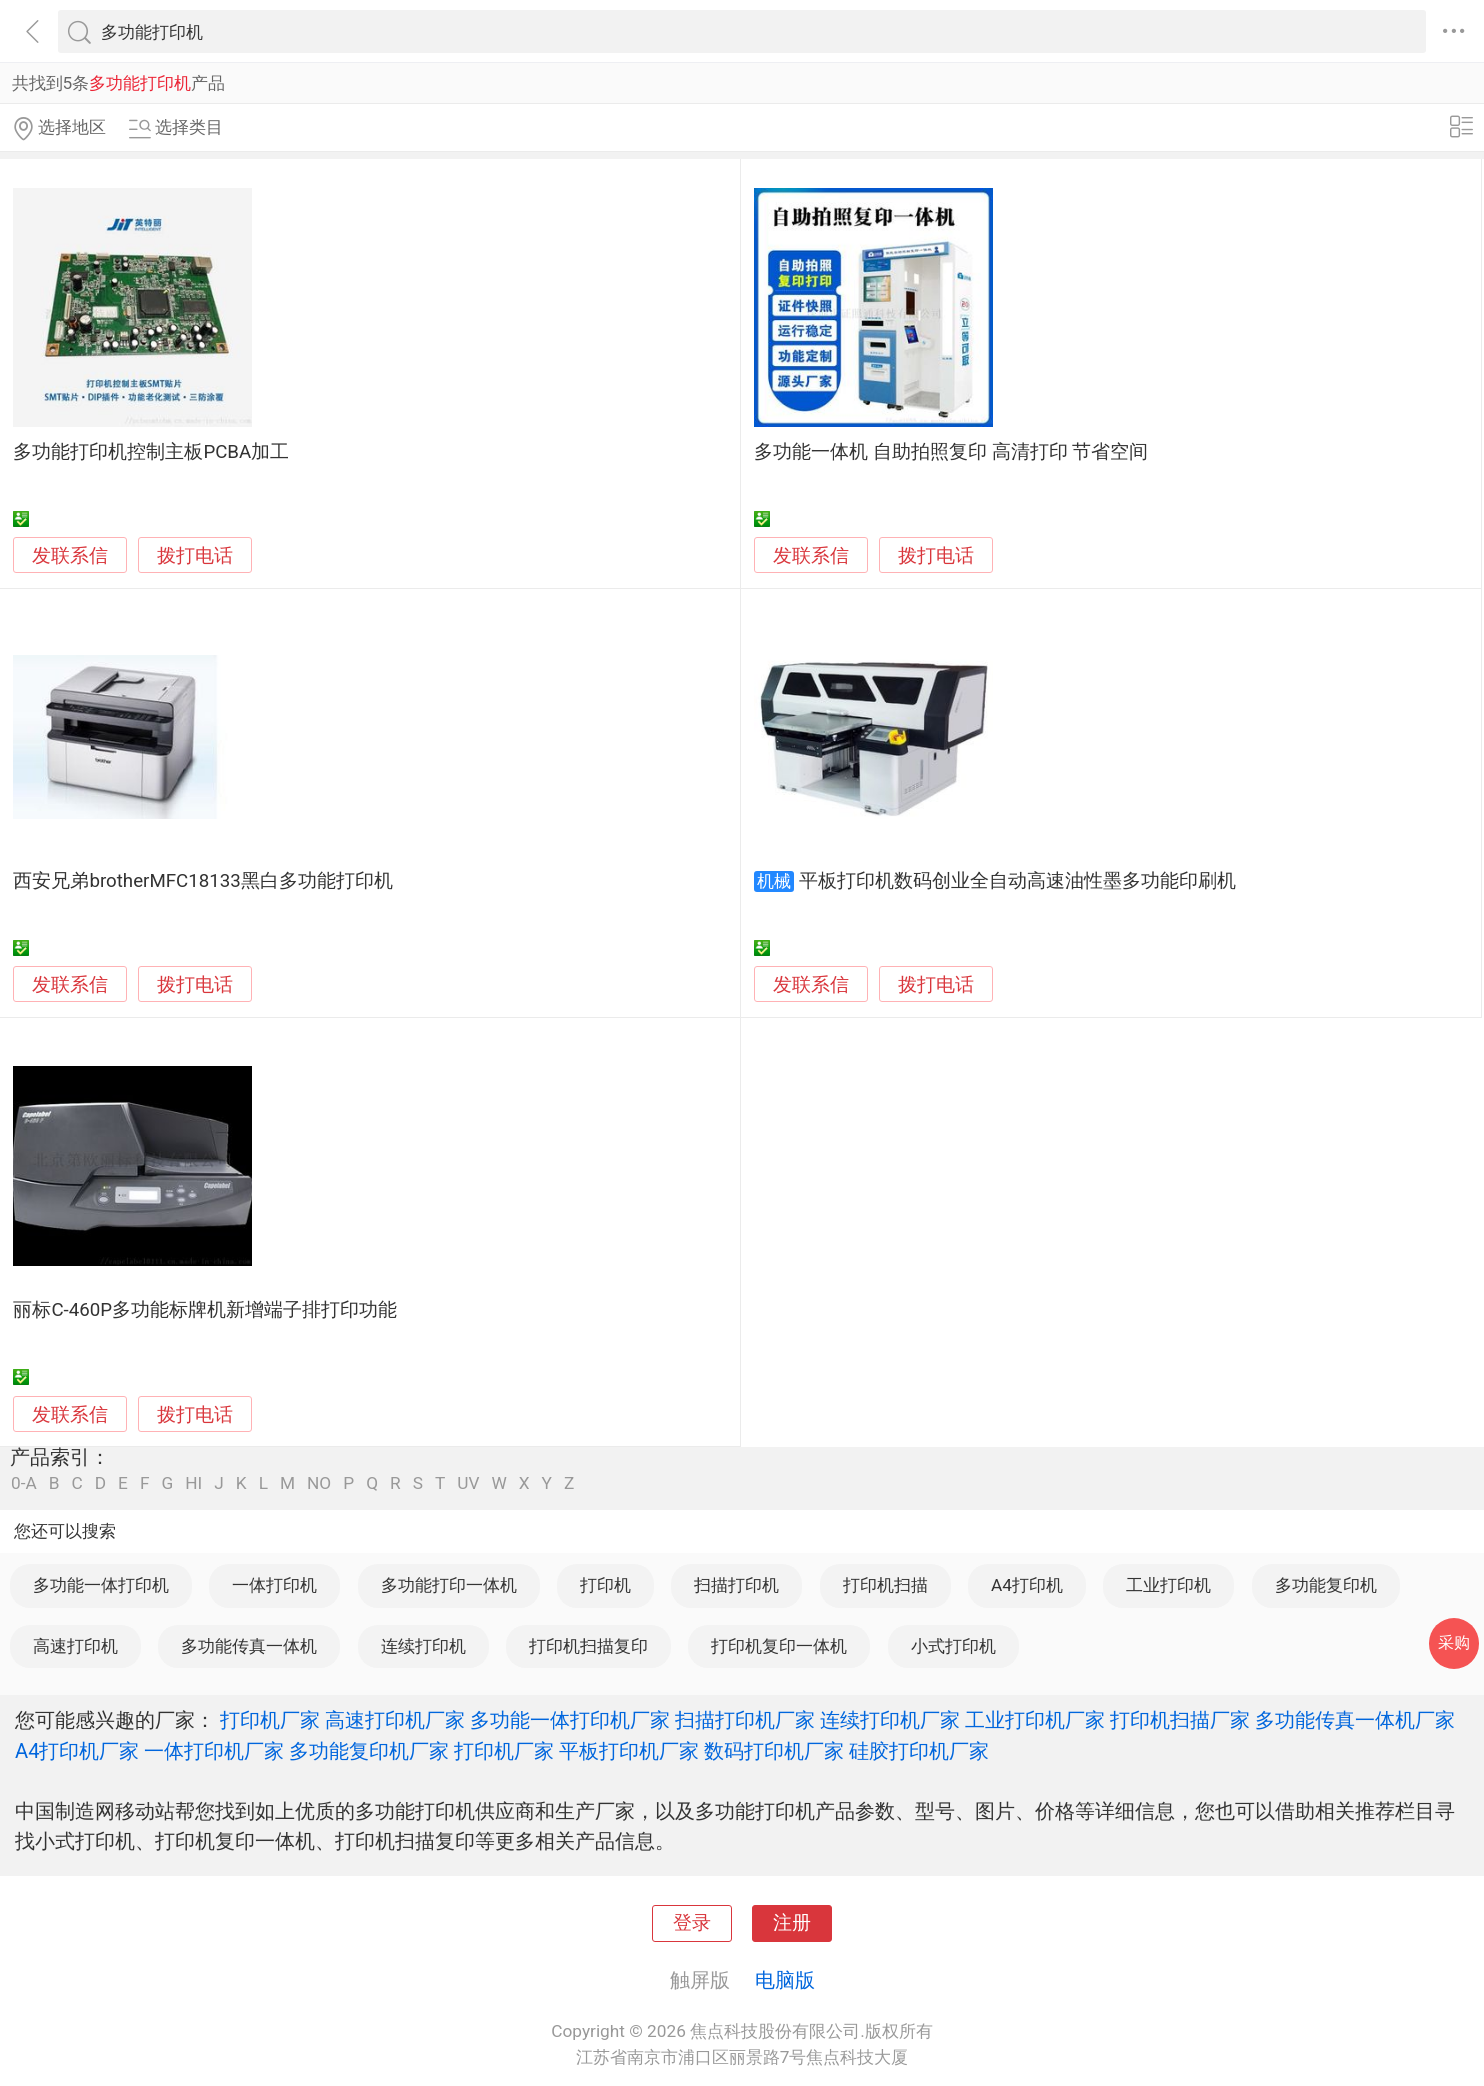 The width and height of the screenshot is (1484, 2086). Describe the element at coordinates (1168, 1585) in the screenshot. I see `工业打印机` at that location.